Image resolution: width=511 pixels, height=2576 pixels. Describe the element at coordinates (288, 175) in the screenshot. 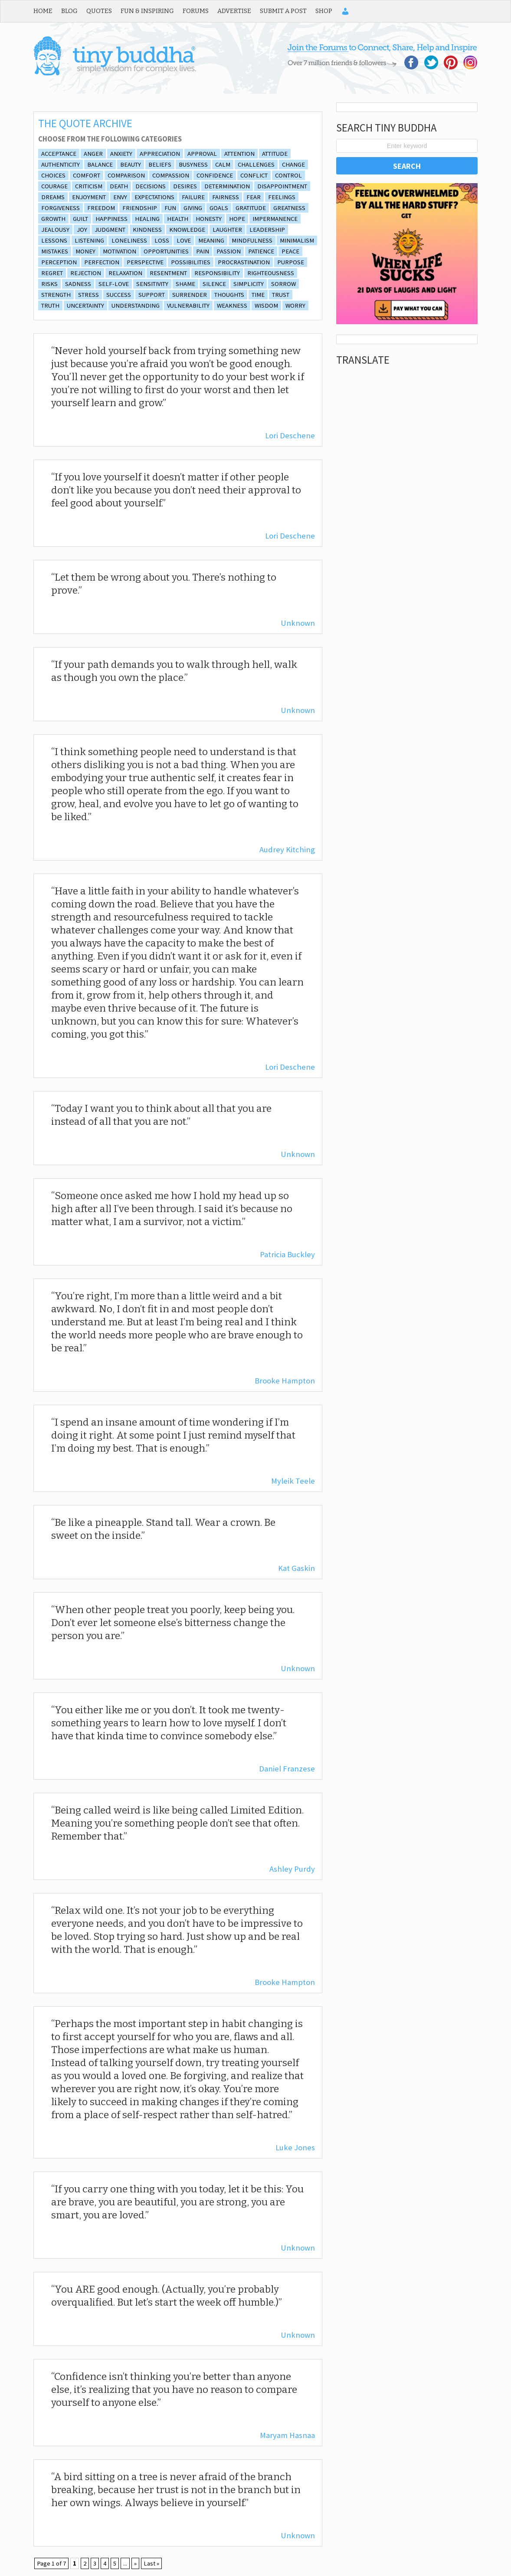

I see `control` at that location.